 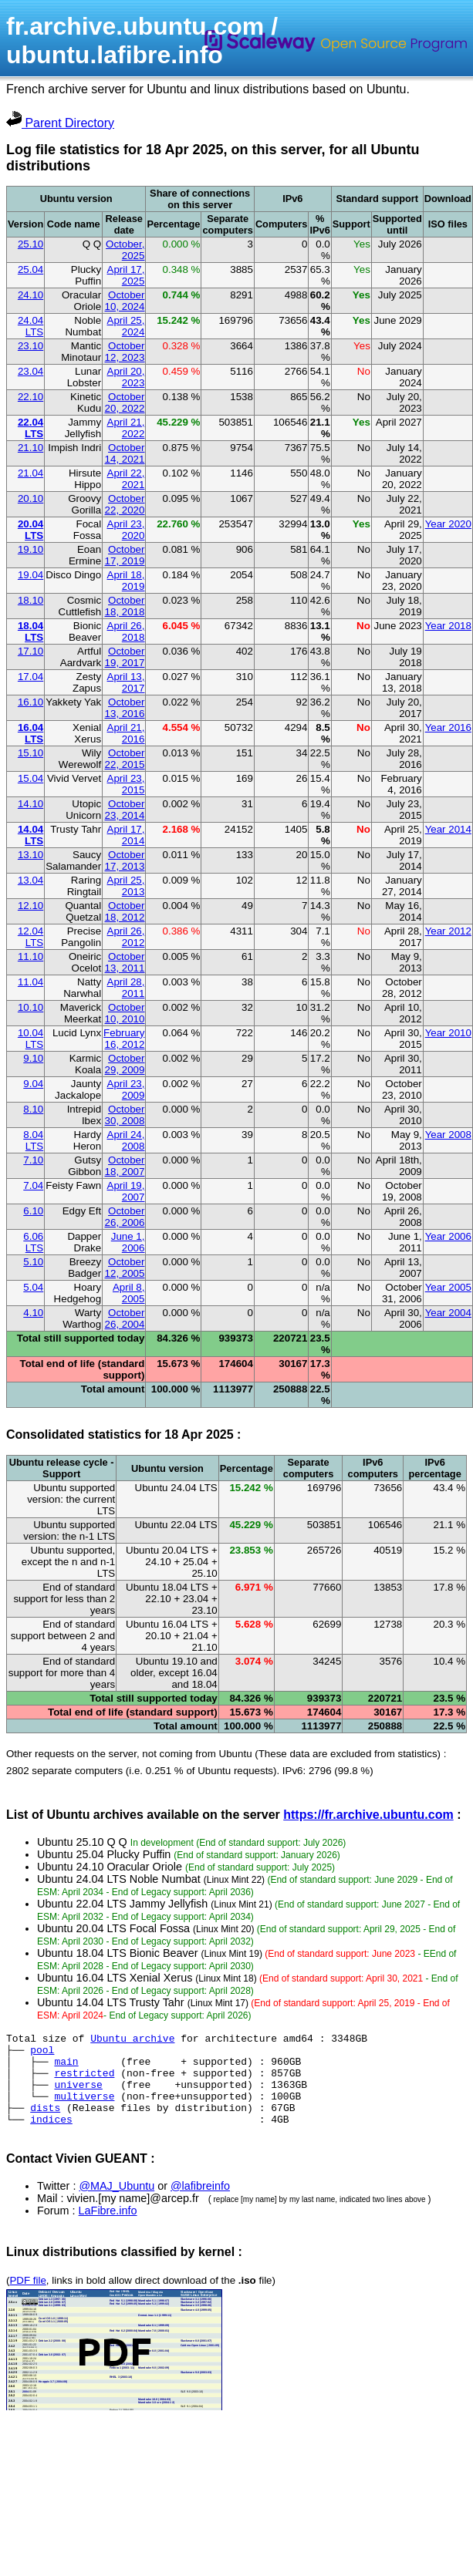 What do you see at coordinates (30, 600) in the screenshot?
I see `18.10` at bounding box center [30, 600].